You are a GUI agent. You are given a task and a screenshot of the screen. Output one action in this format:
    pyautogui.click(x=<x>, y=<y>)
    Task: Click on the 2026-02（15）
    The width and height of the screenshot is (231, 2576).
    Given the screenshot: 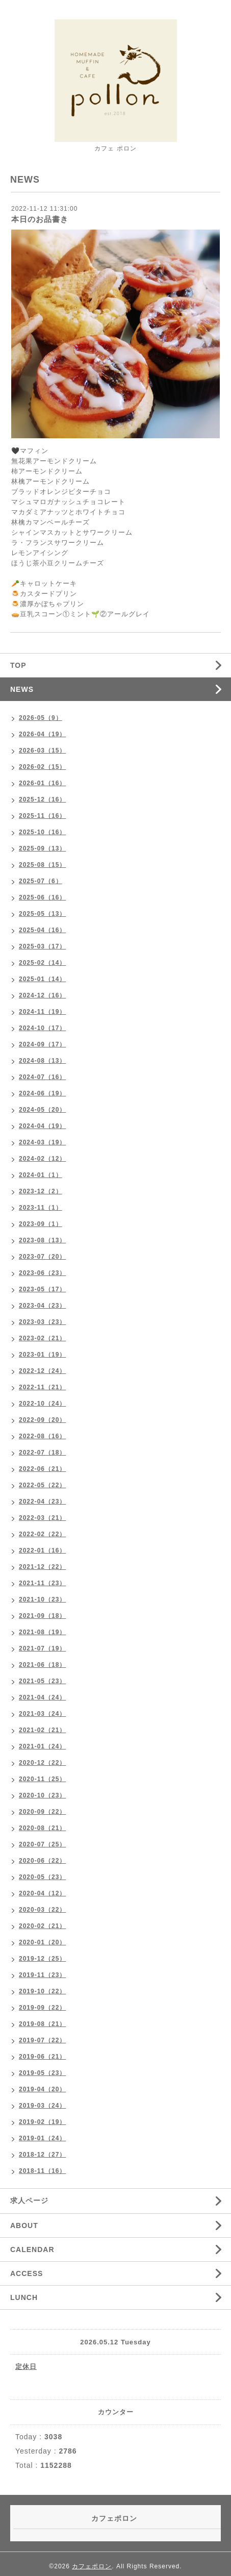 What is the action you would take?
    pyautogui.click(x=42, y=766)
    